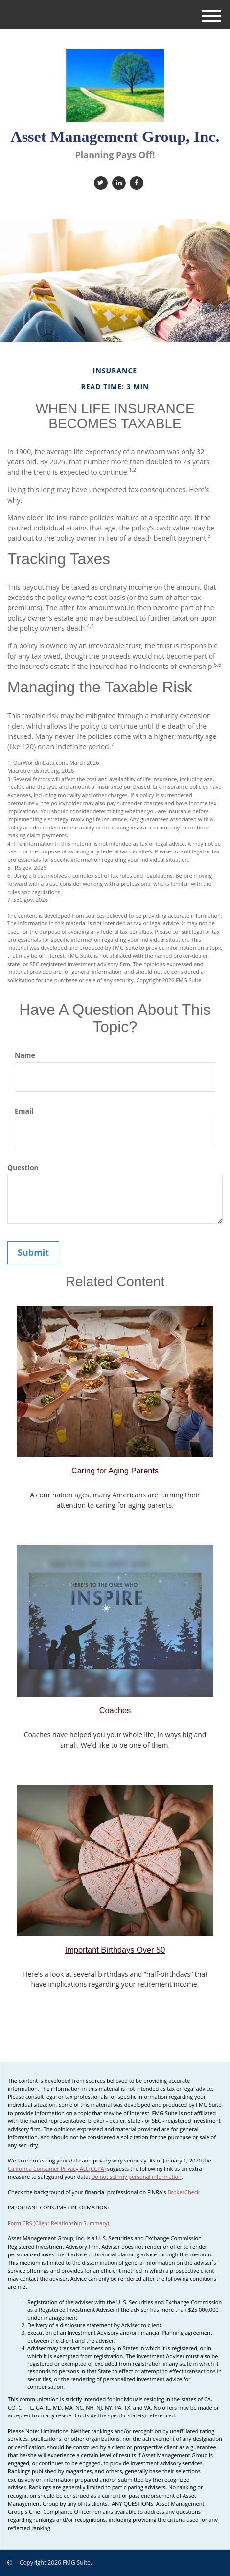  I want to click on [Twitter], so click(100, 182).